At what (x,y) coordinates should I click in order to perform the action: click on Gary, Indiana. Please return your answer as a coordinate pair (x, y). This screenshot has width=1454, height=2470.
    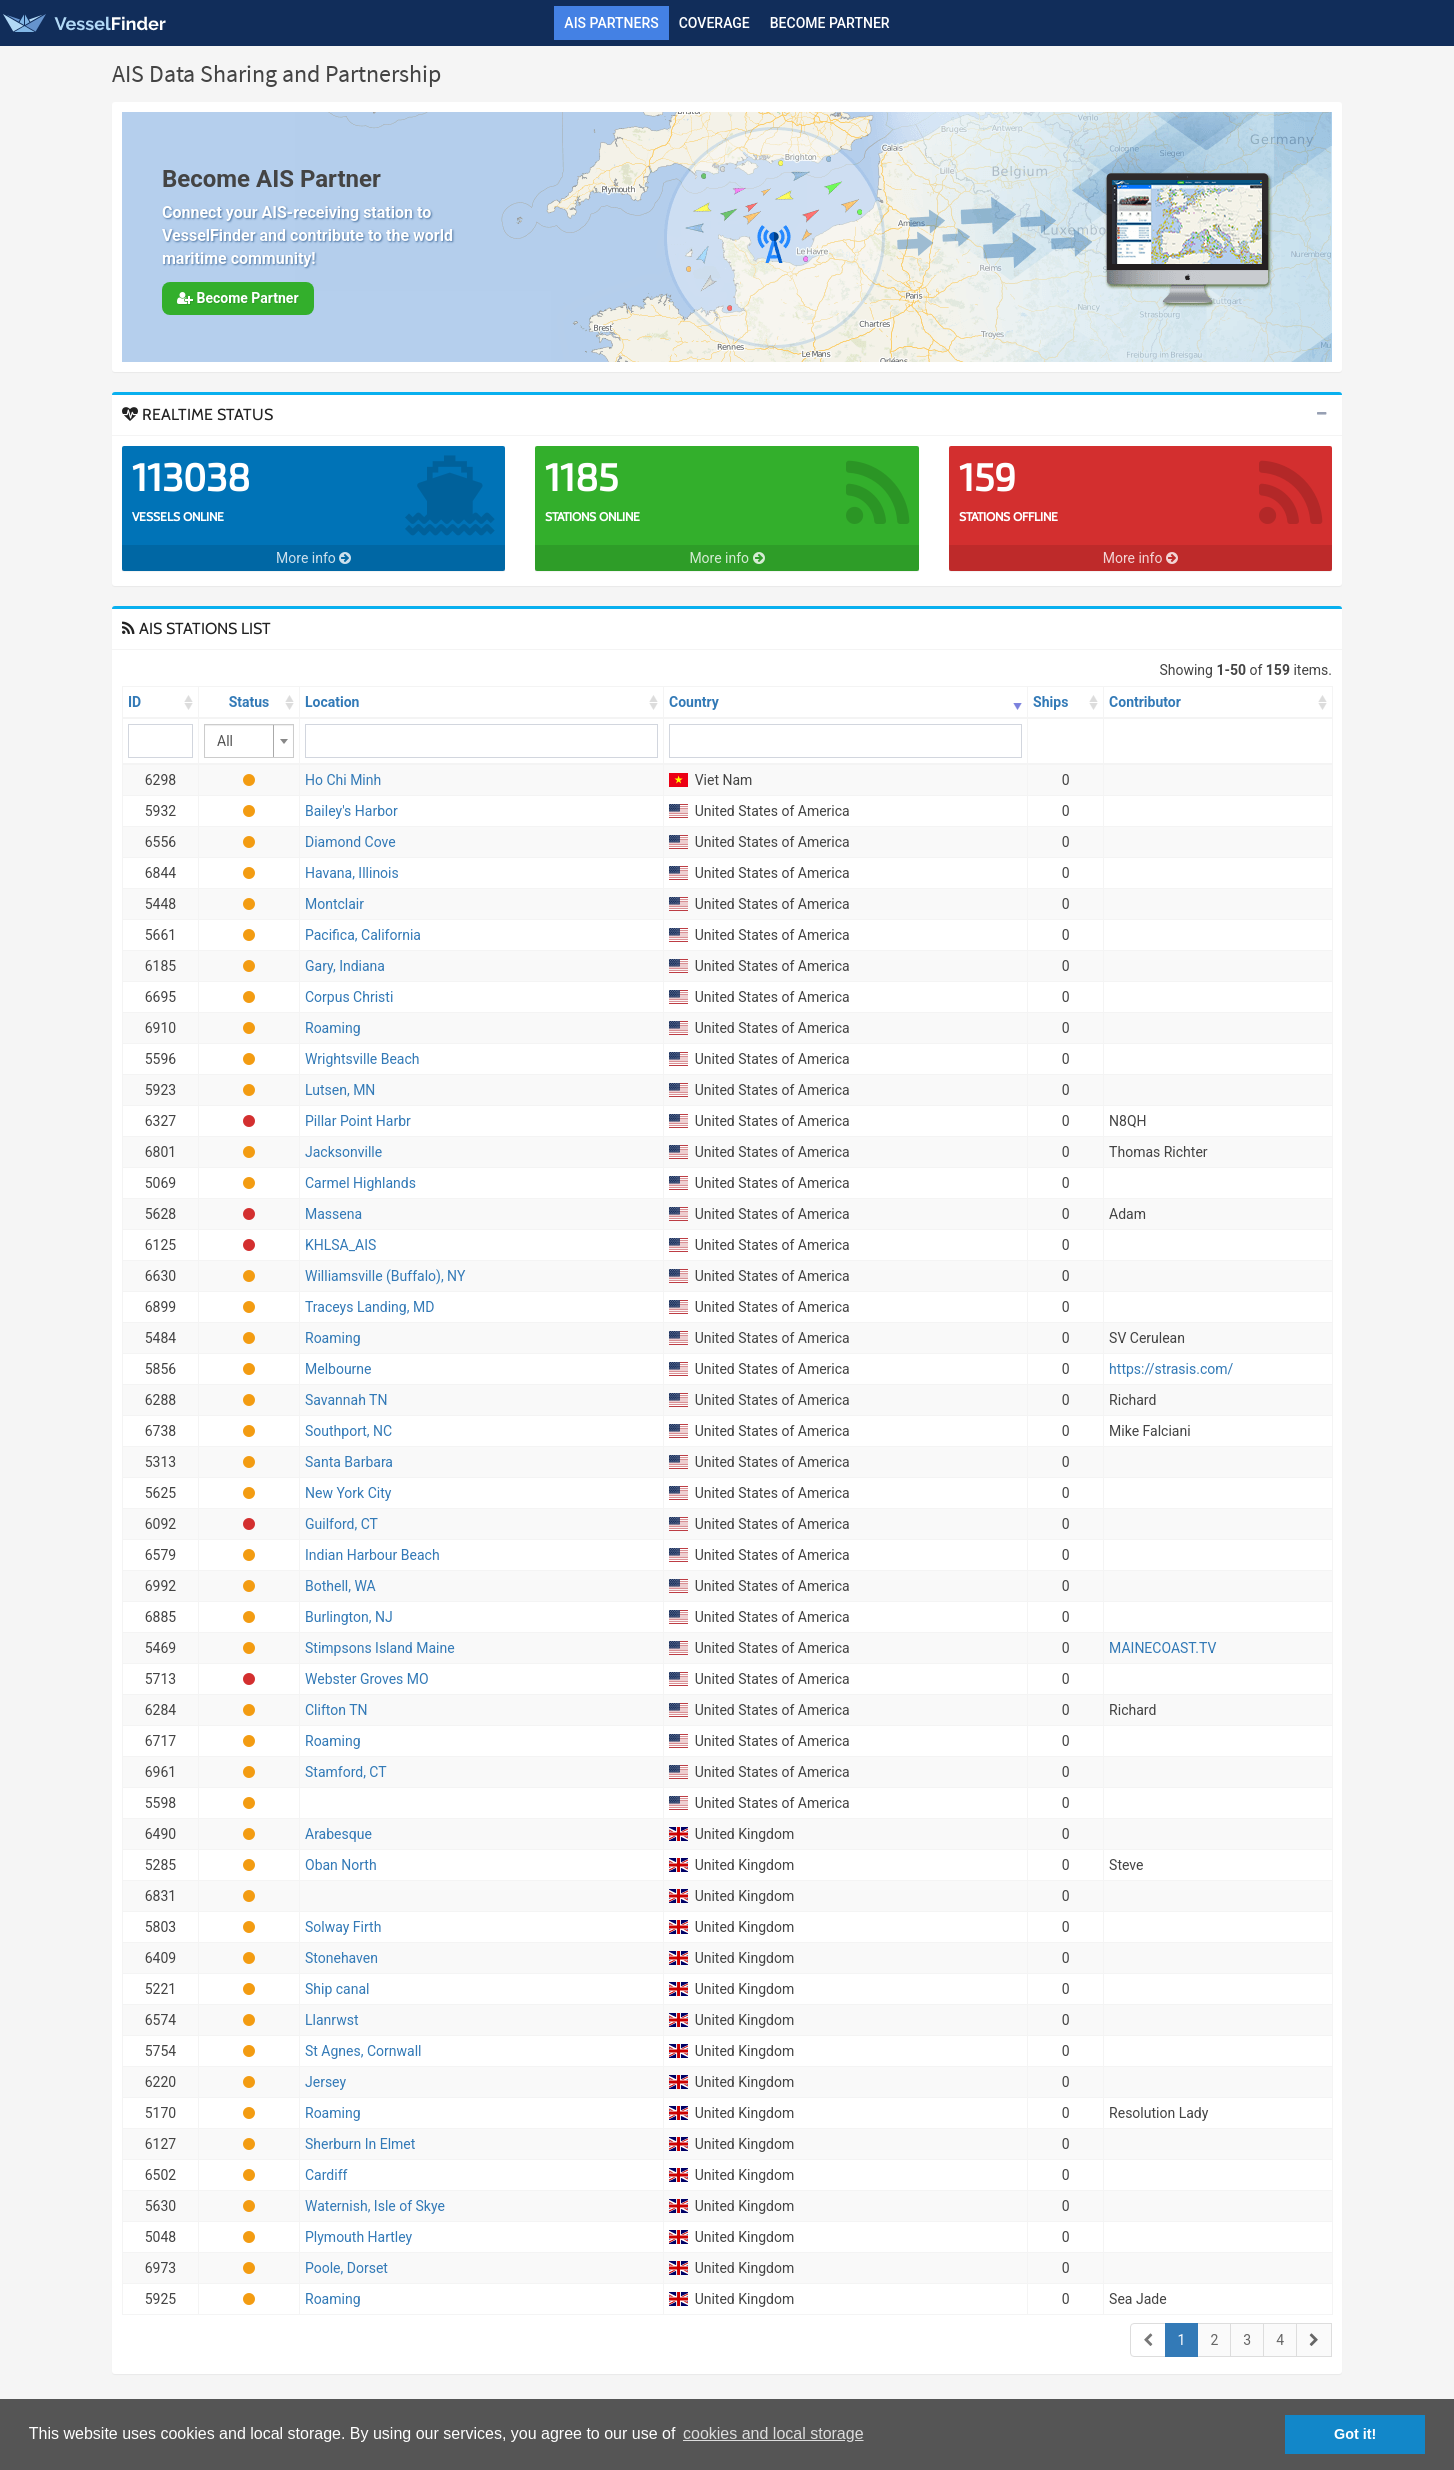
    Looking at the image, I should click on (345, 966).